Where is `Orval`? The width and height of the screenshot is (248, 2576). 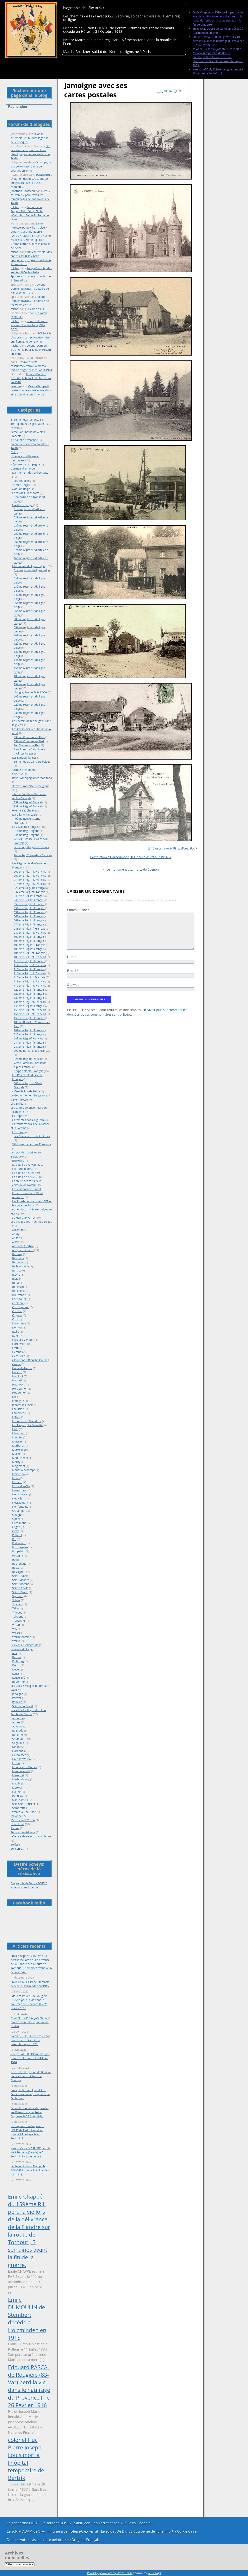 Orval is located at coordinates (15, 1531).